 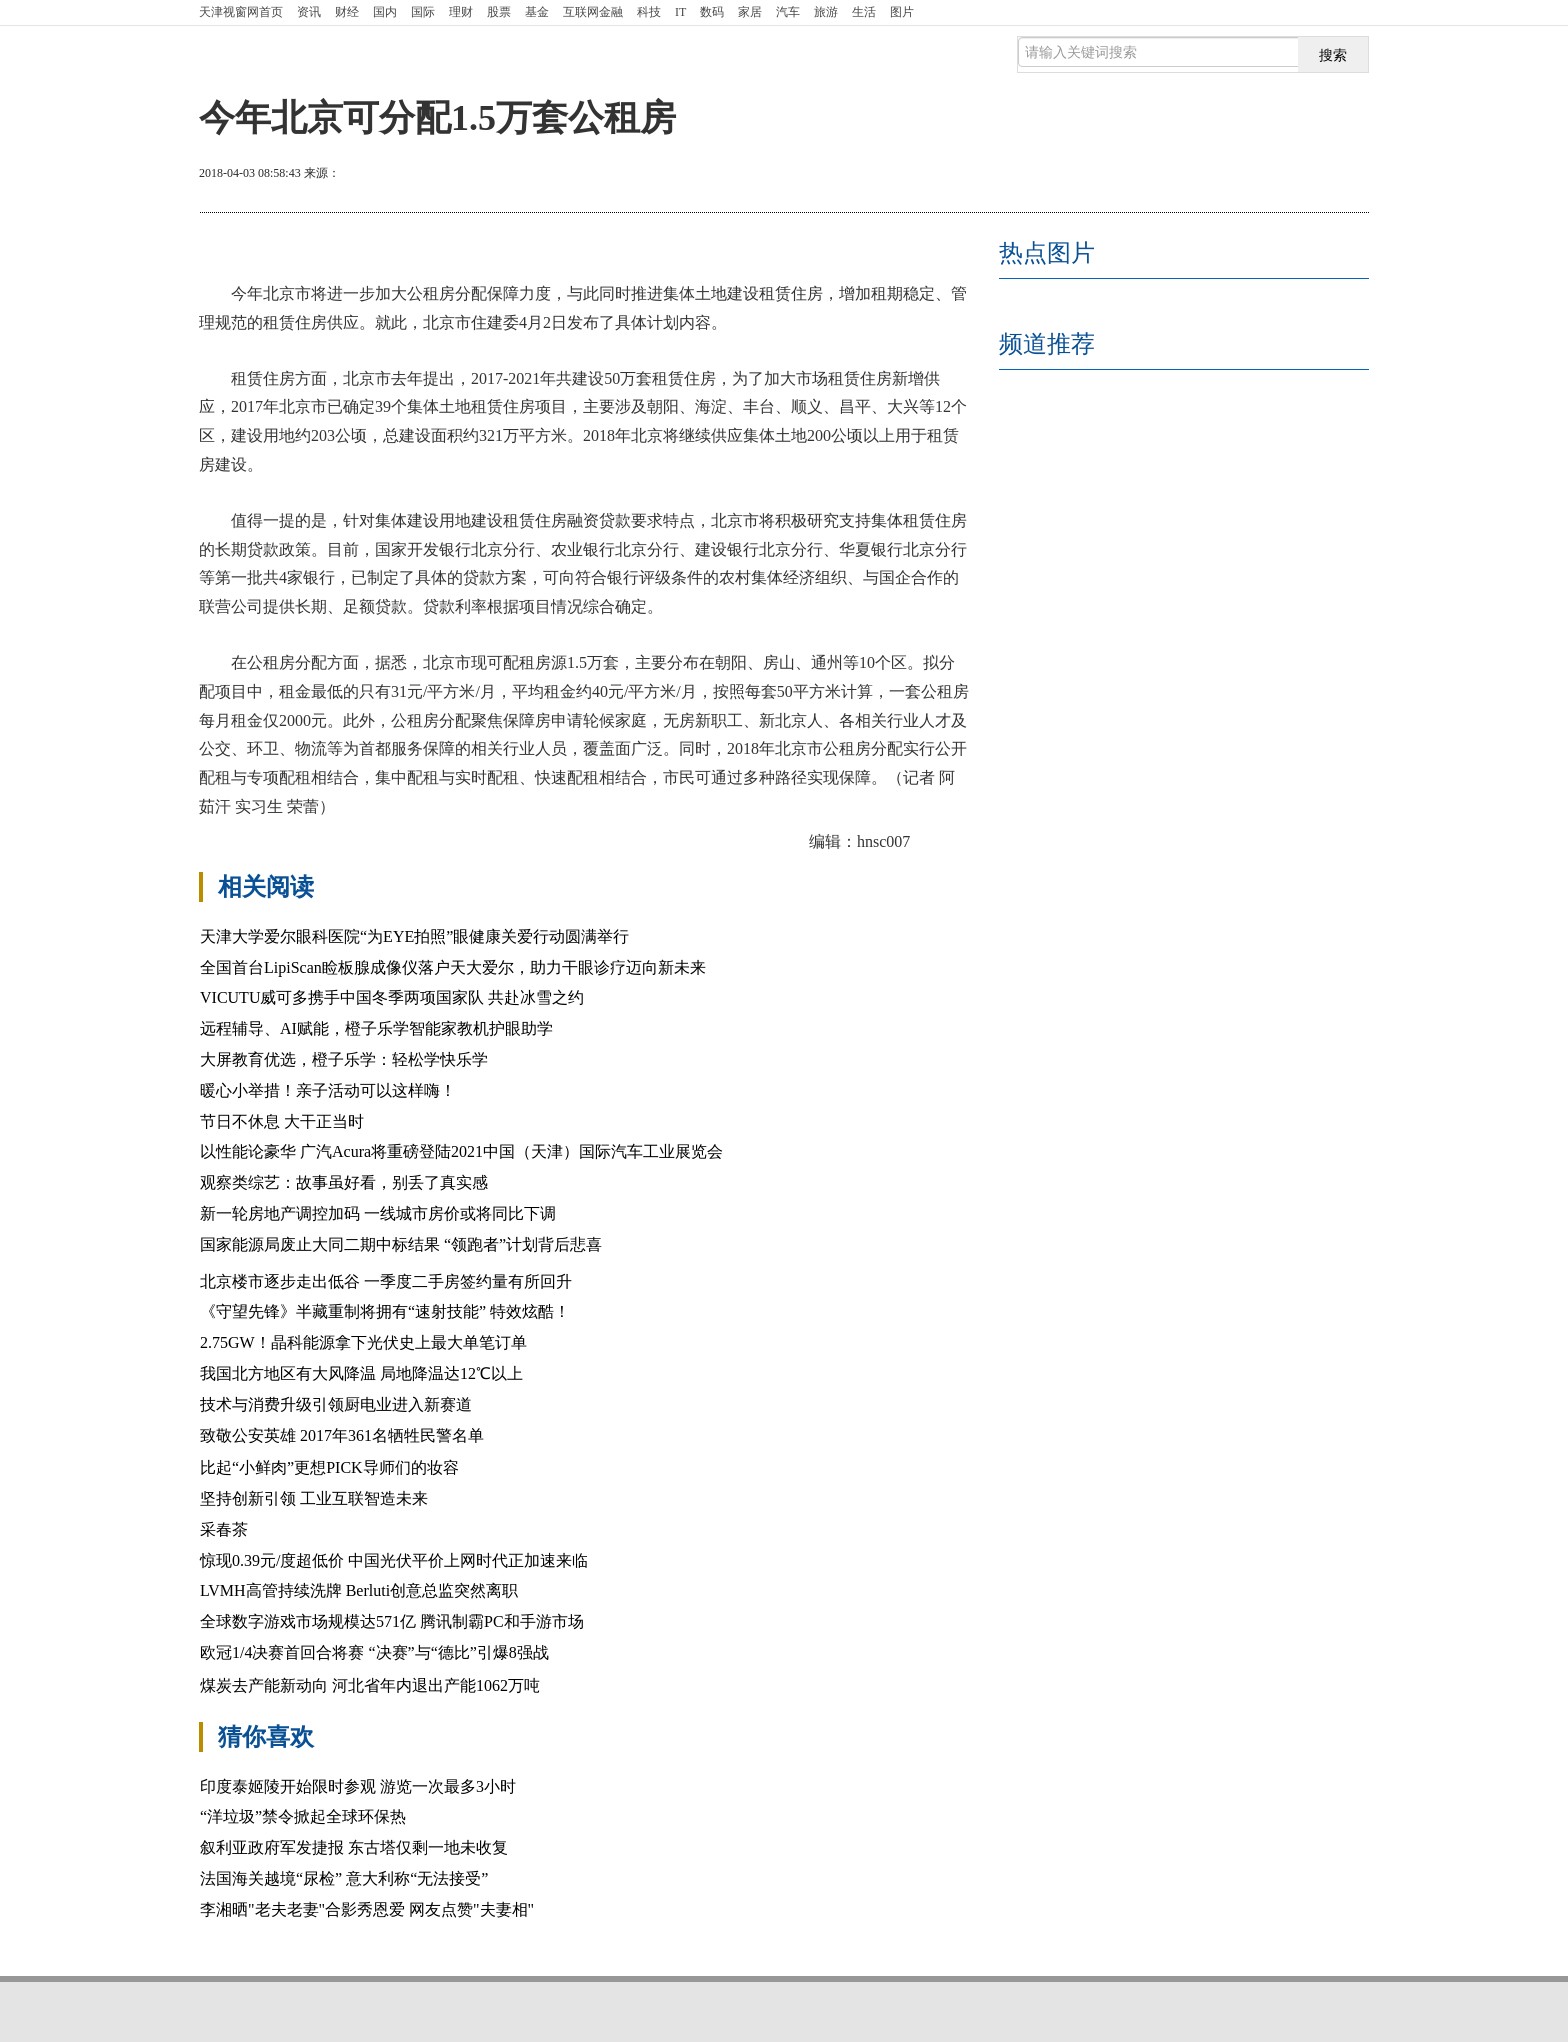 I want to click on 暖心小举措！亲子活动可以这样嗨！, so click(x=328, y=1090).